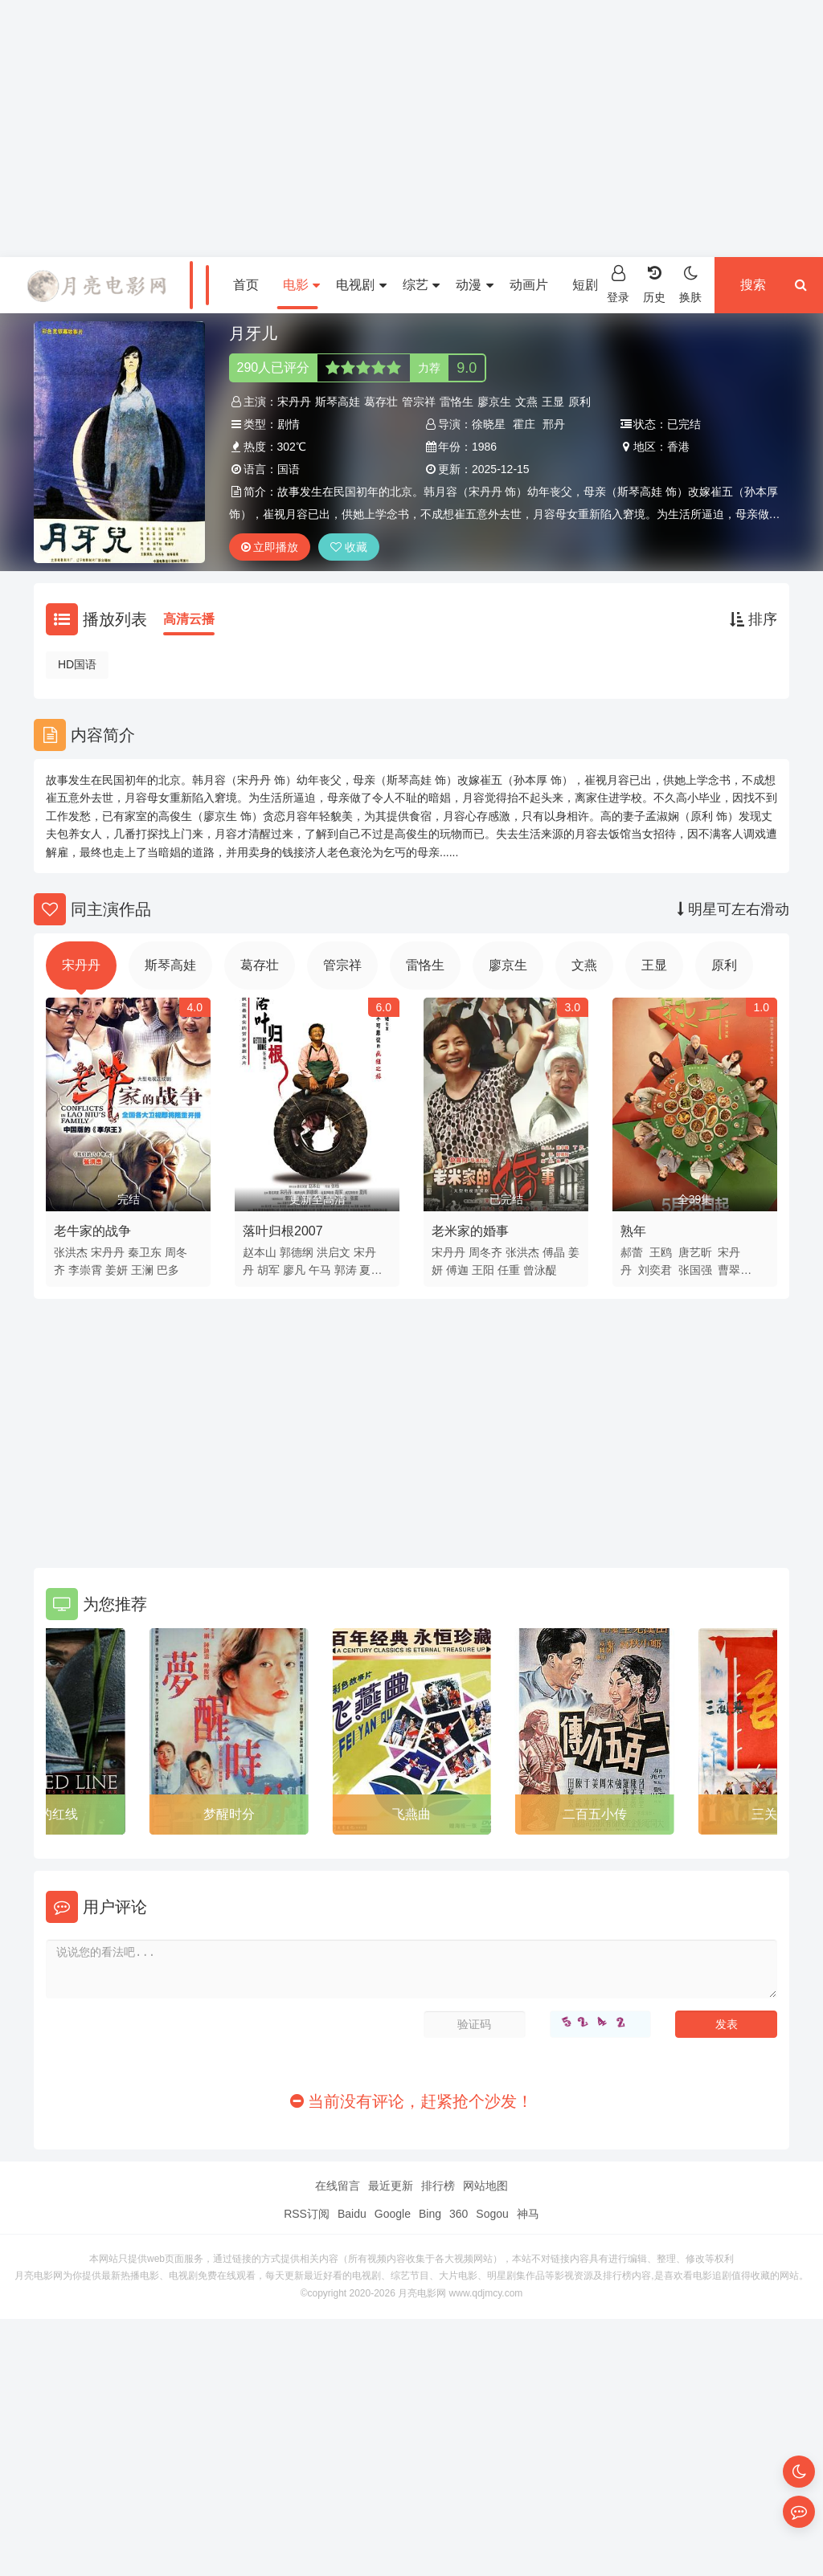  I want to click on 1986, so click(484, 446).